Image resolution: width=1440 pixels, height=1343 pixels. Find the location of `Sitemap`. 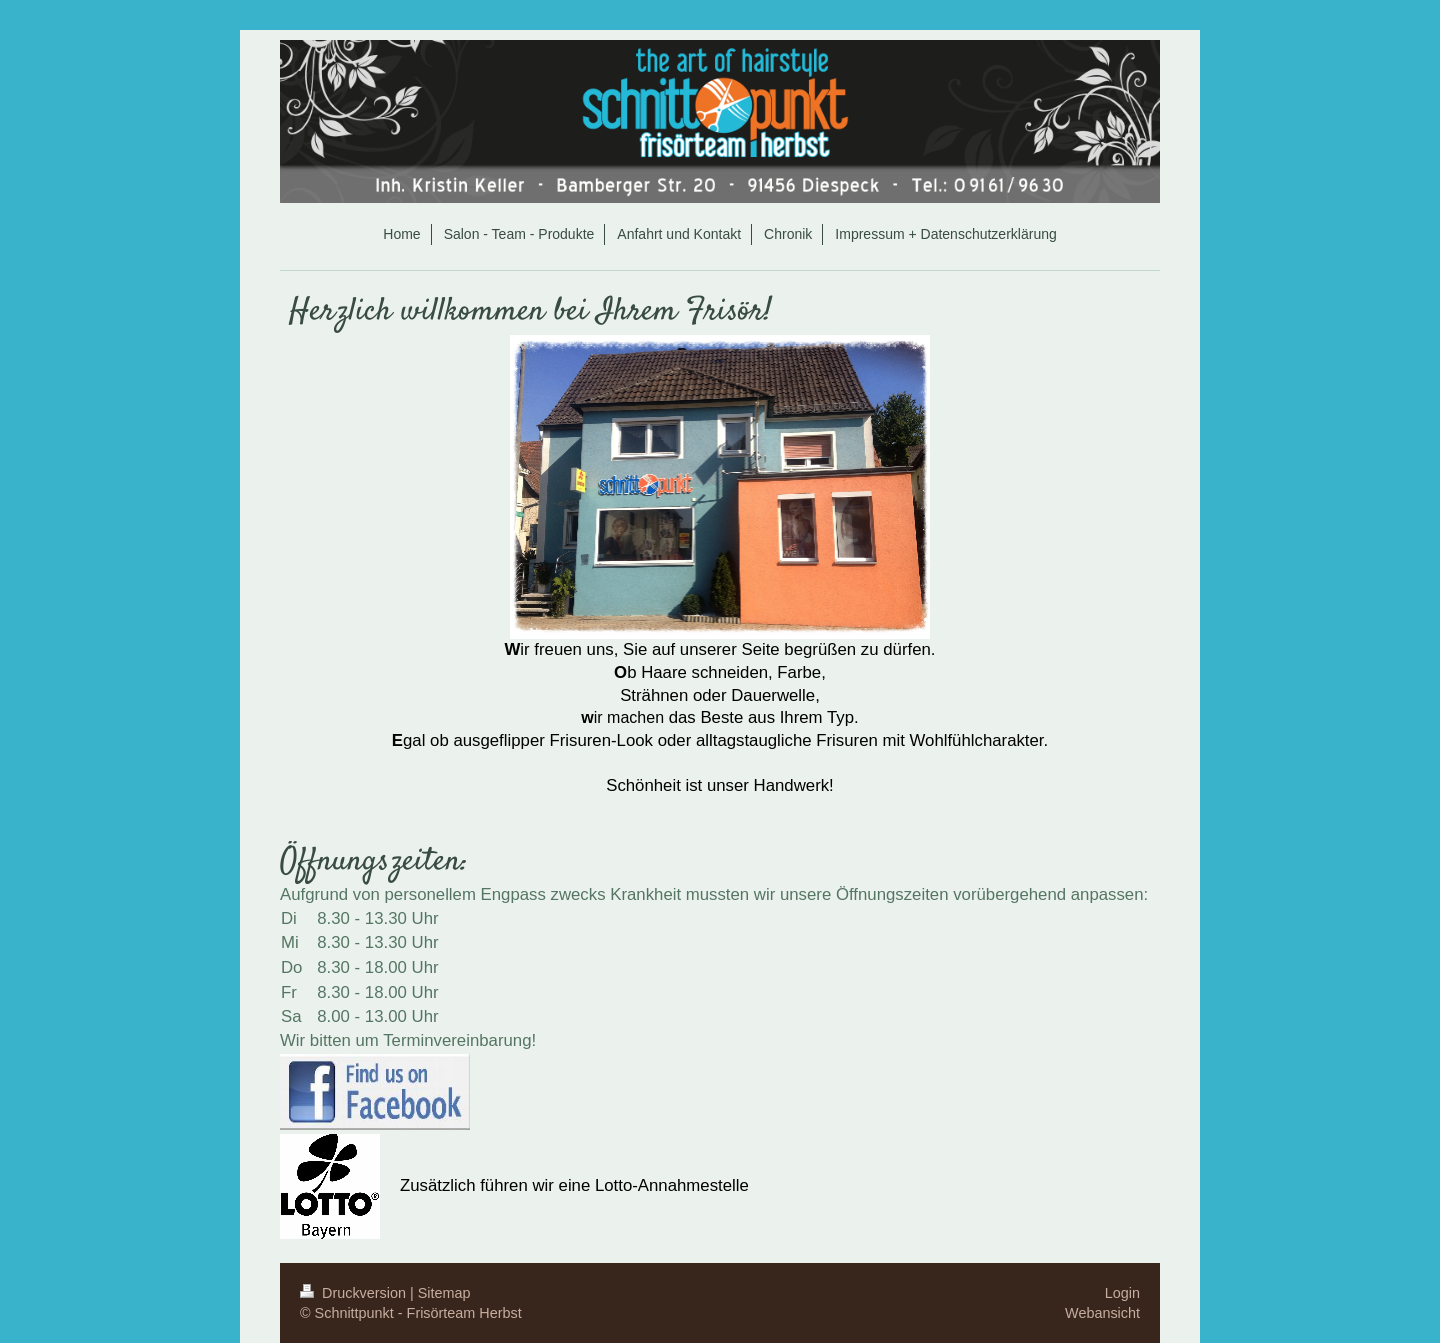

Sitemap is located at coordinates (444, 1293).